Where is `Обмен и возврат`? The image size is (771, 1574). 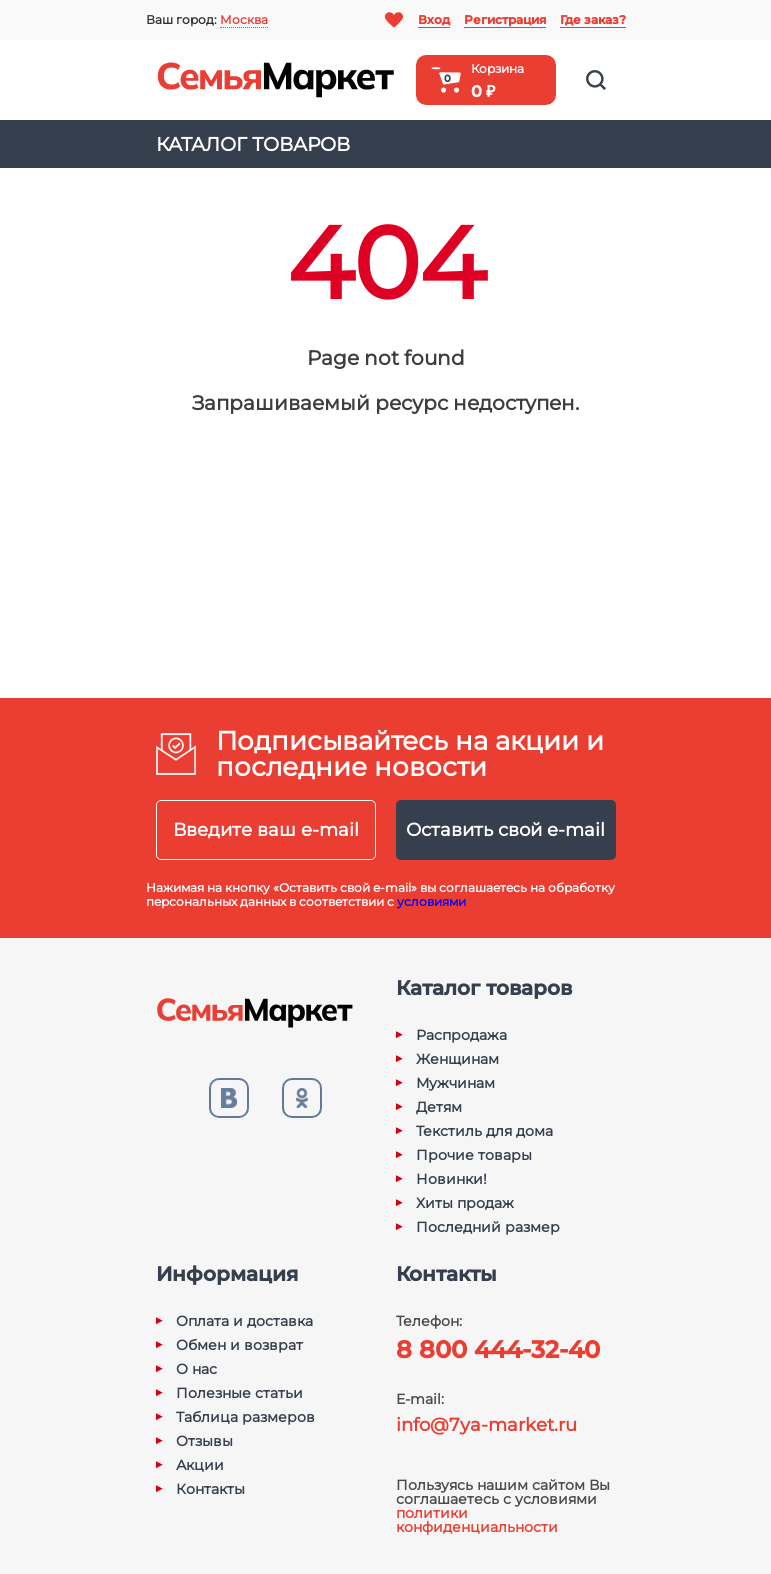
Обмен и возврат is located at coordinates (239, 1345).